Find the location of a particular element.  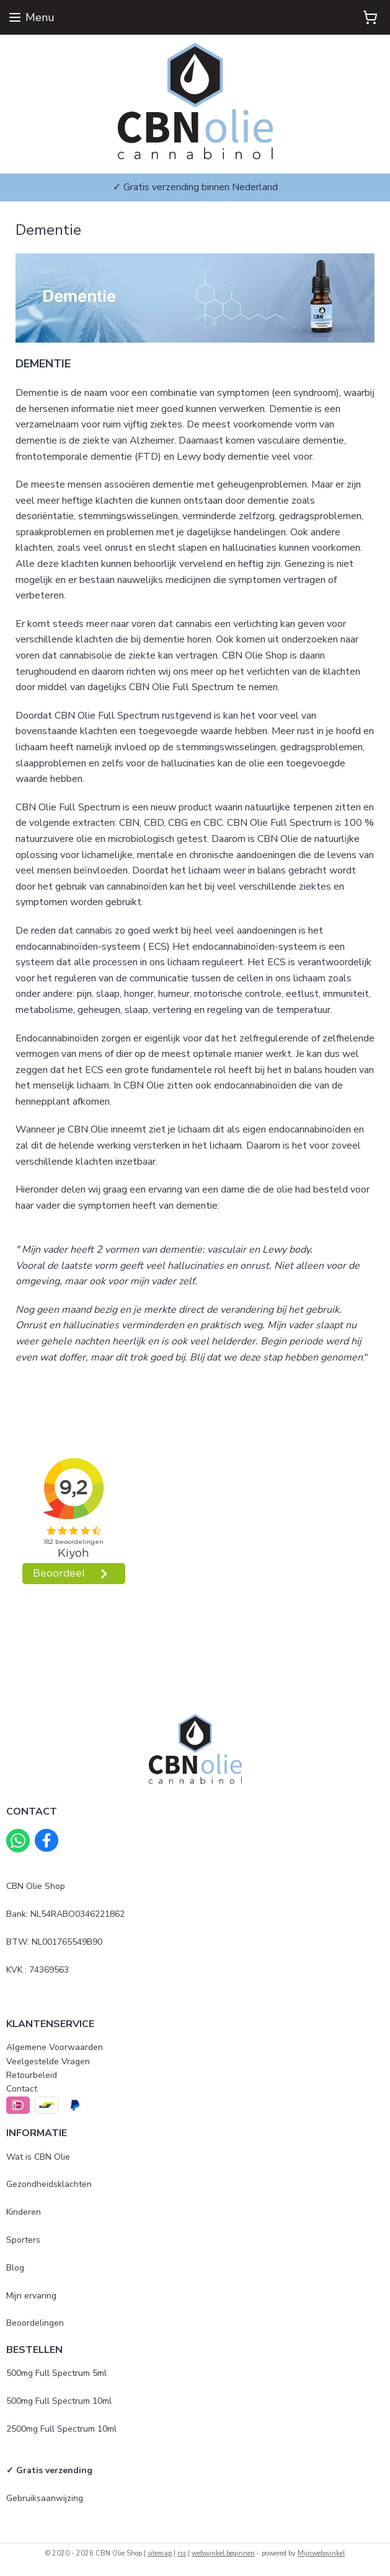

sitemap is located at coordinates (160, 2553).